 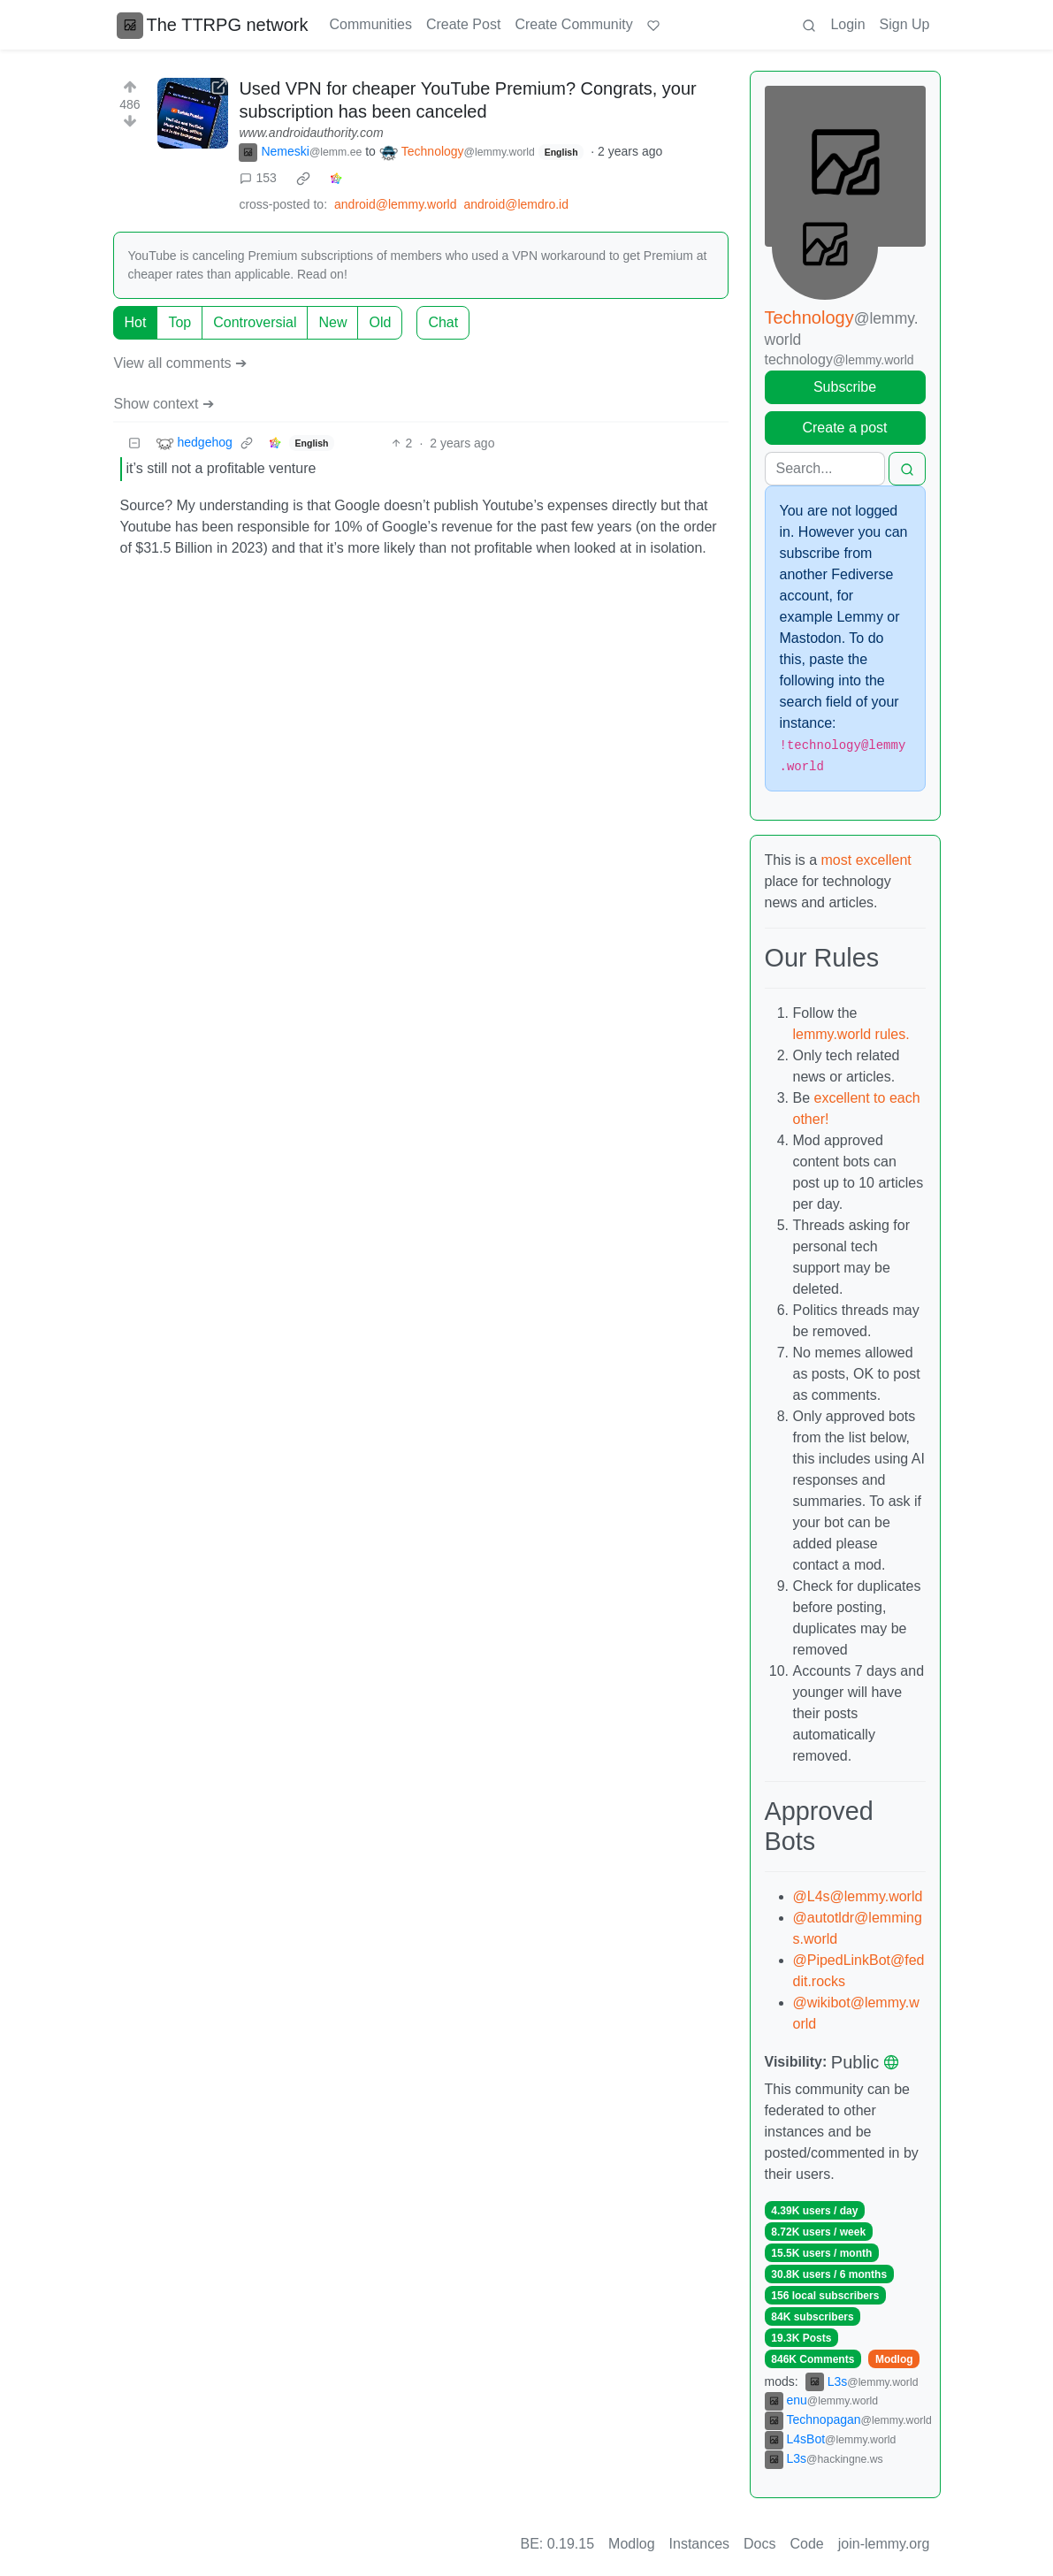 I want to click on Communities, so click(x=371, y=24).